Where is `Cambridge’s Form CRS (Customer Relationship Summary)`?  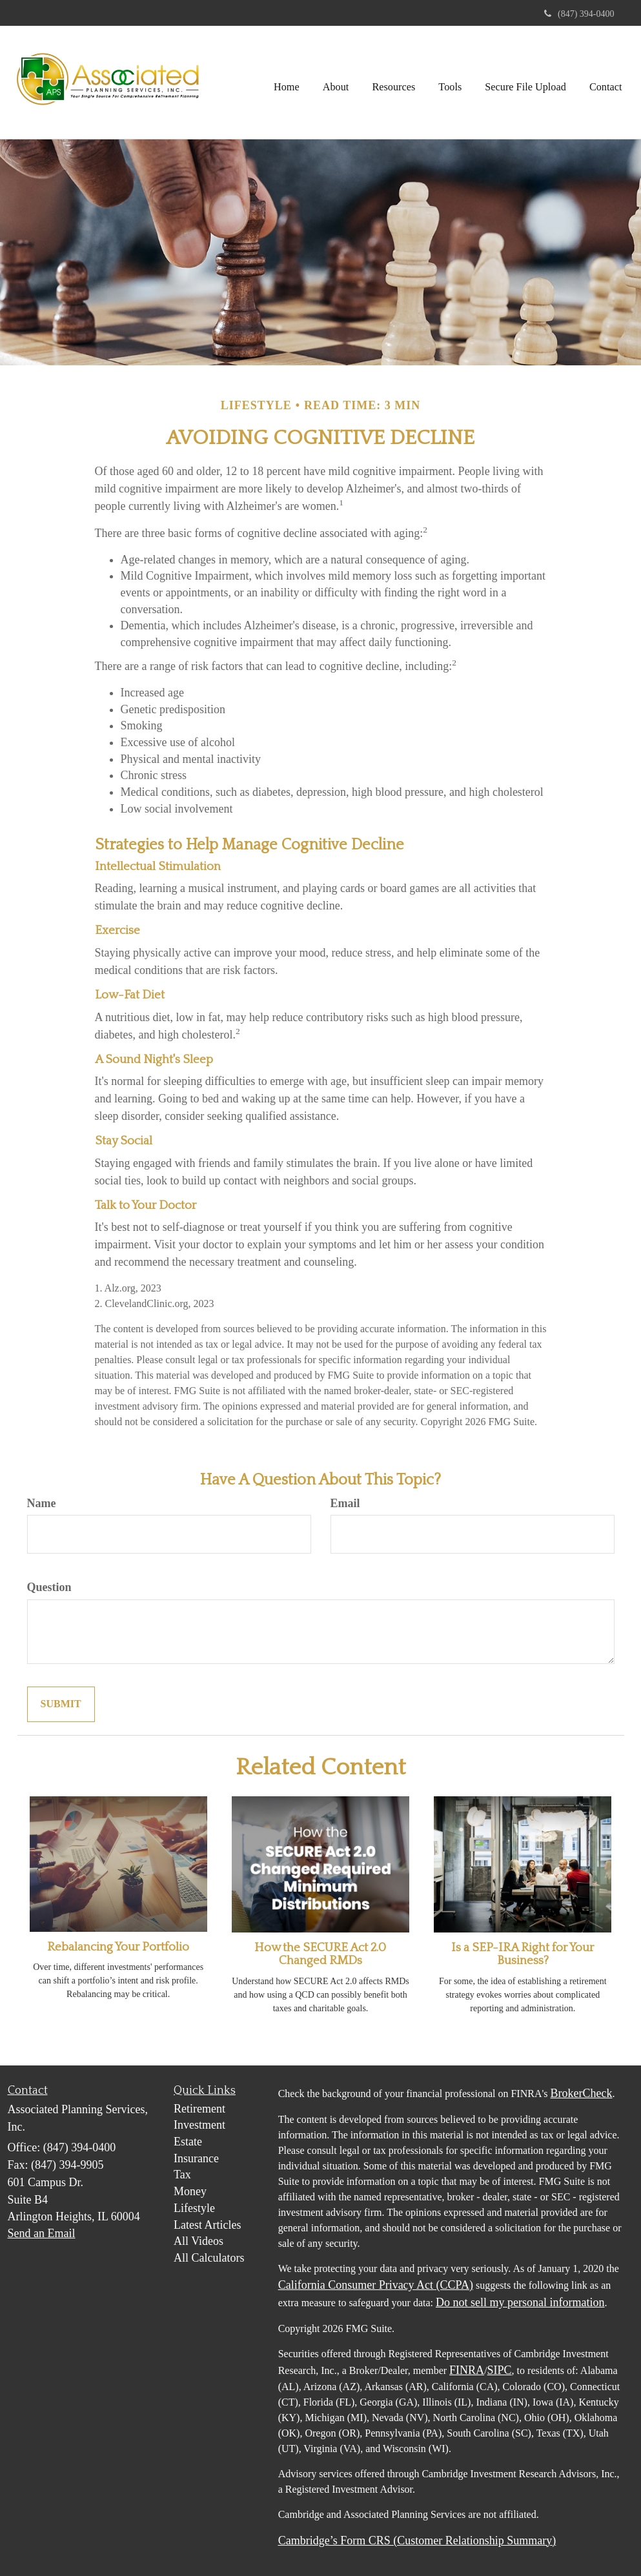 Cambridge’s Form CRS (Customer Relationship Summary) is located at coordinates (417, 2540).